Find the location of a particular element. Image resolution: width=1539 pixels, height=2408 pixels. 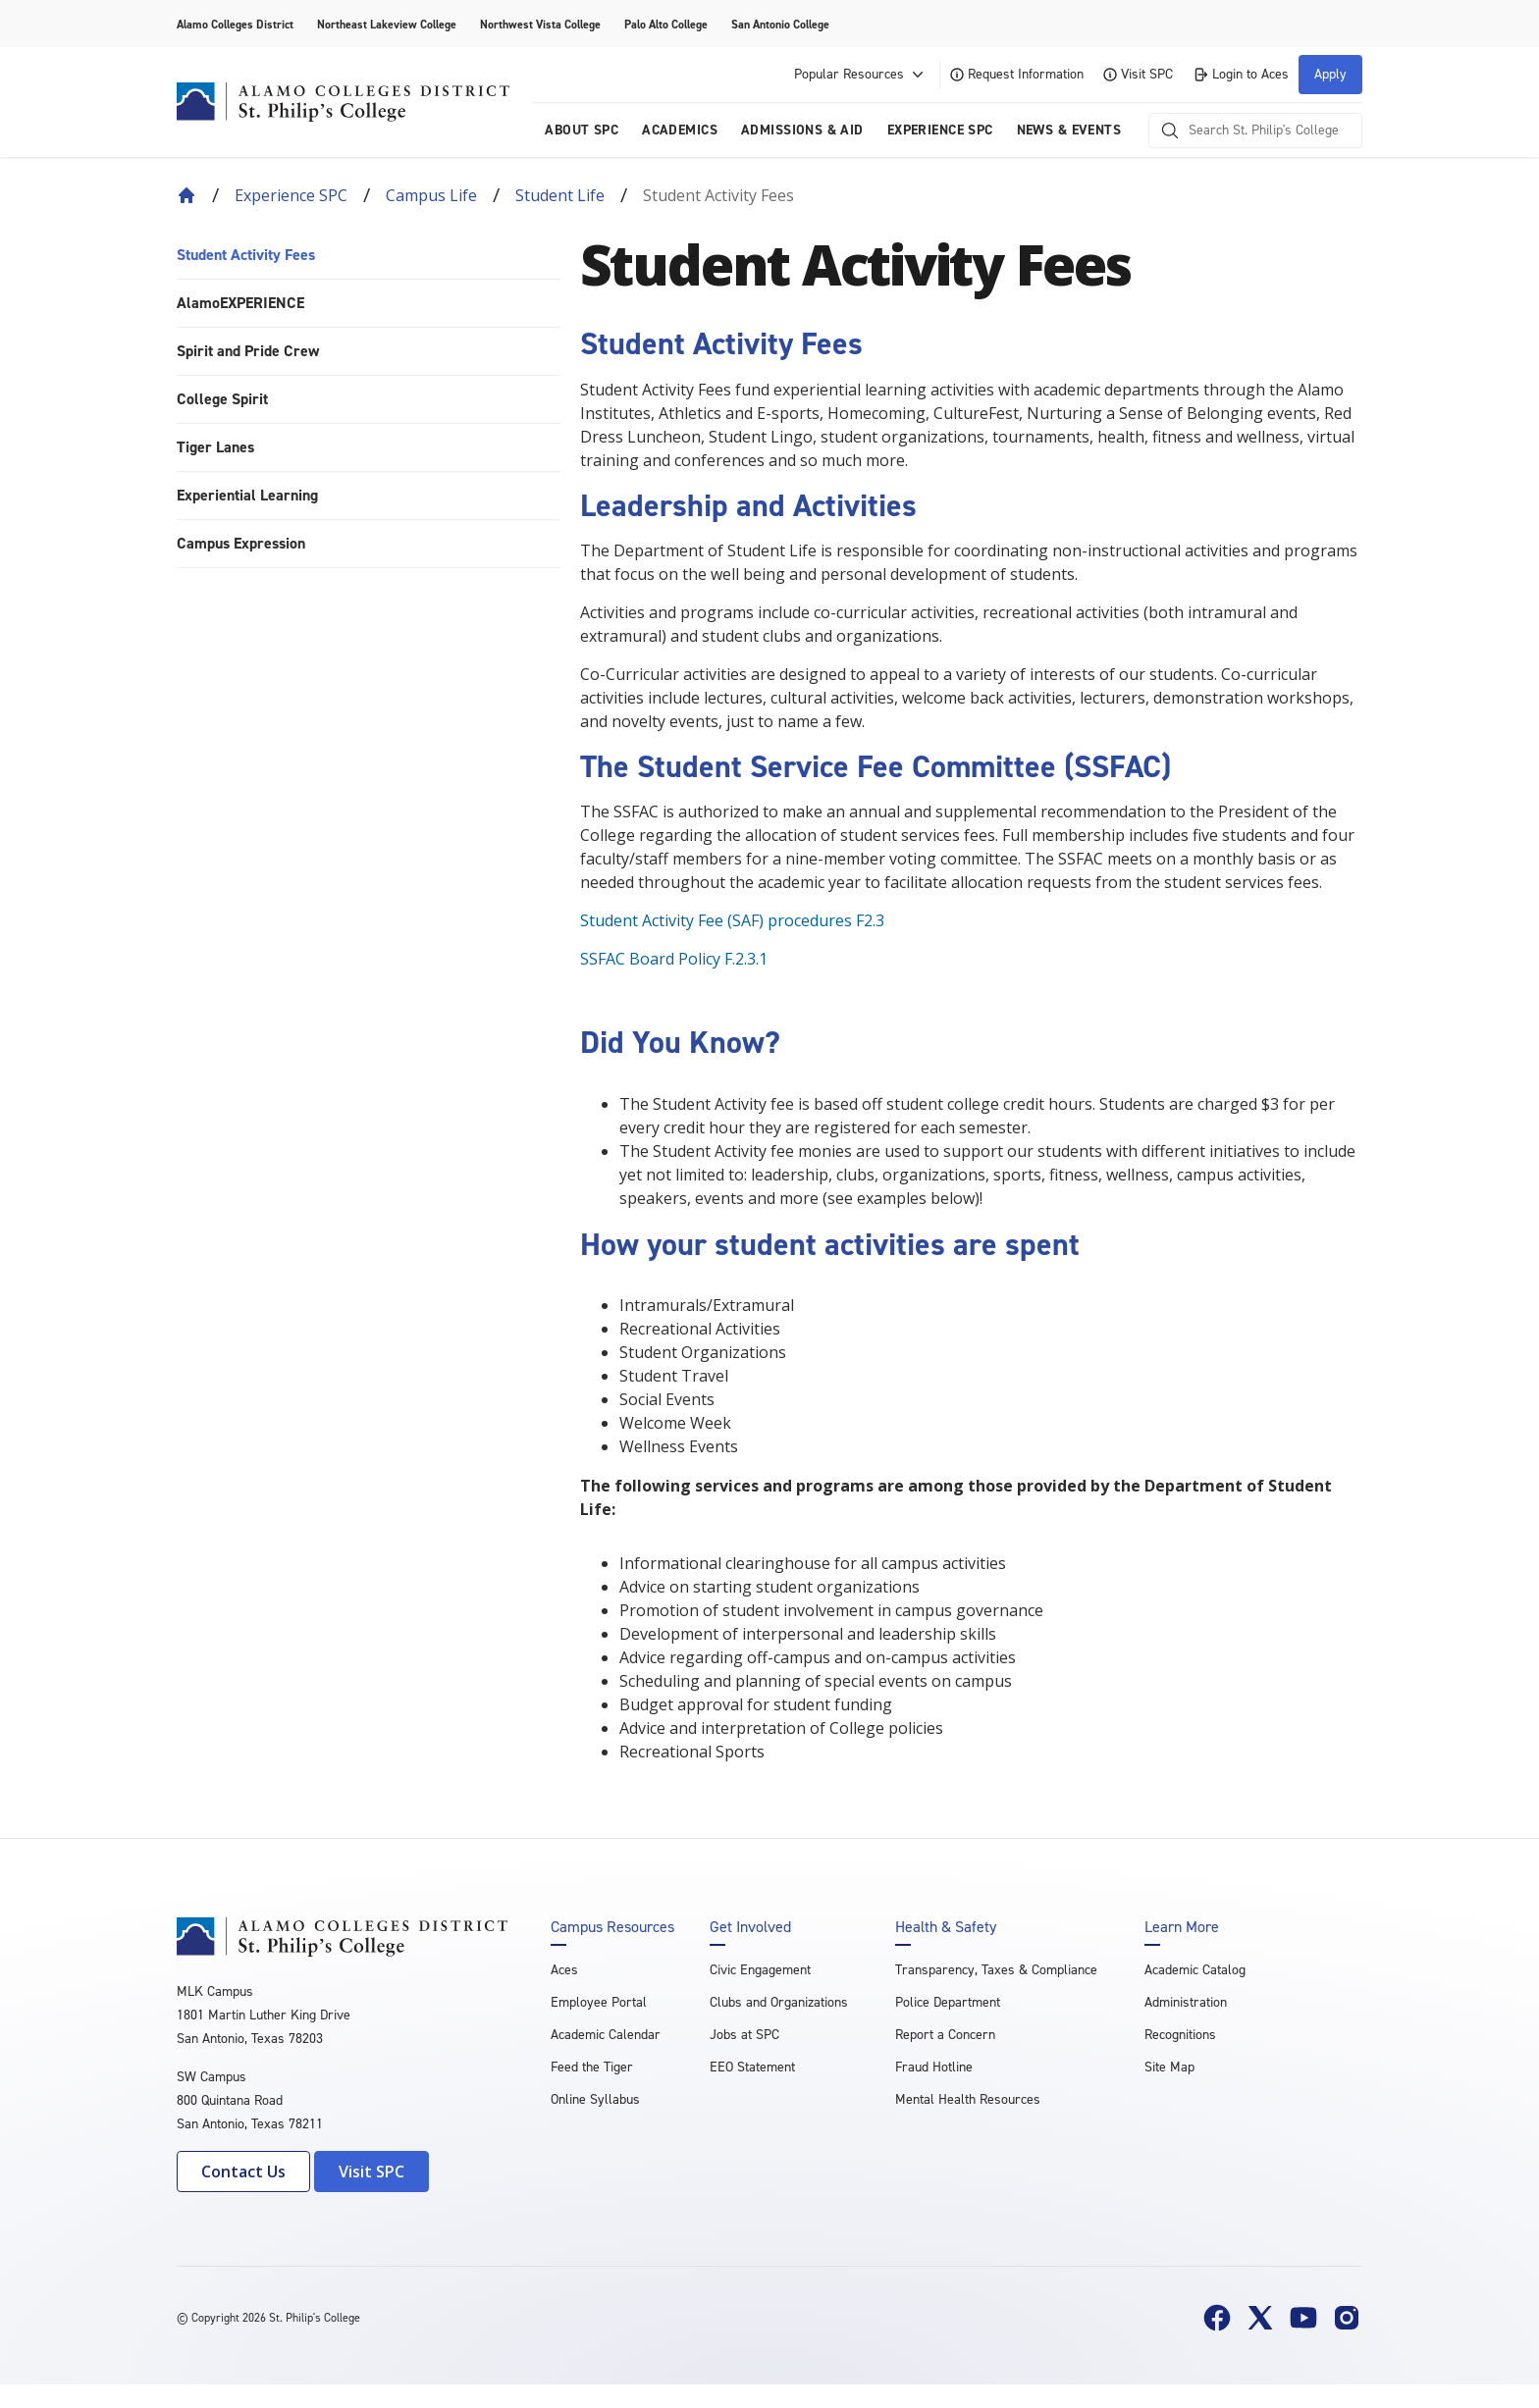

Experiential Learning is located at coordinates (247, 495).